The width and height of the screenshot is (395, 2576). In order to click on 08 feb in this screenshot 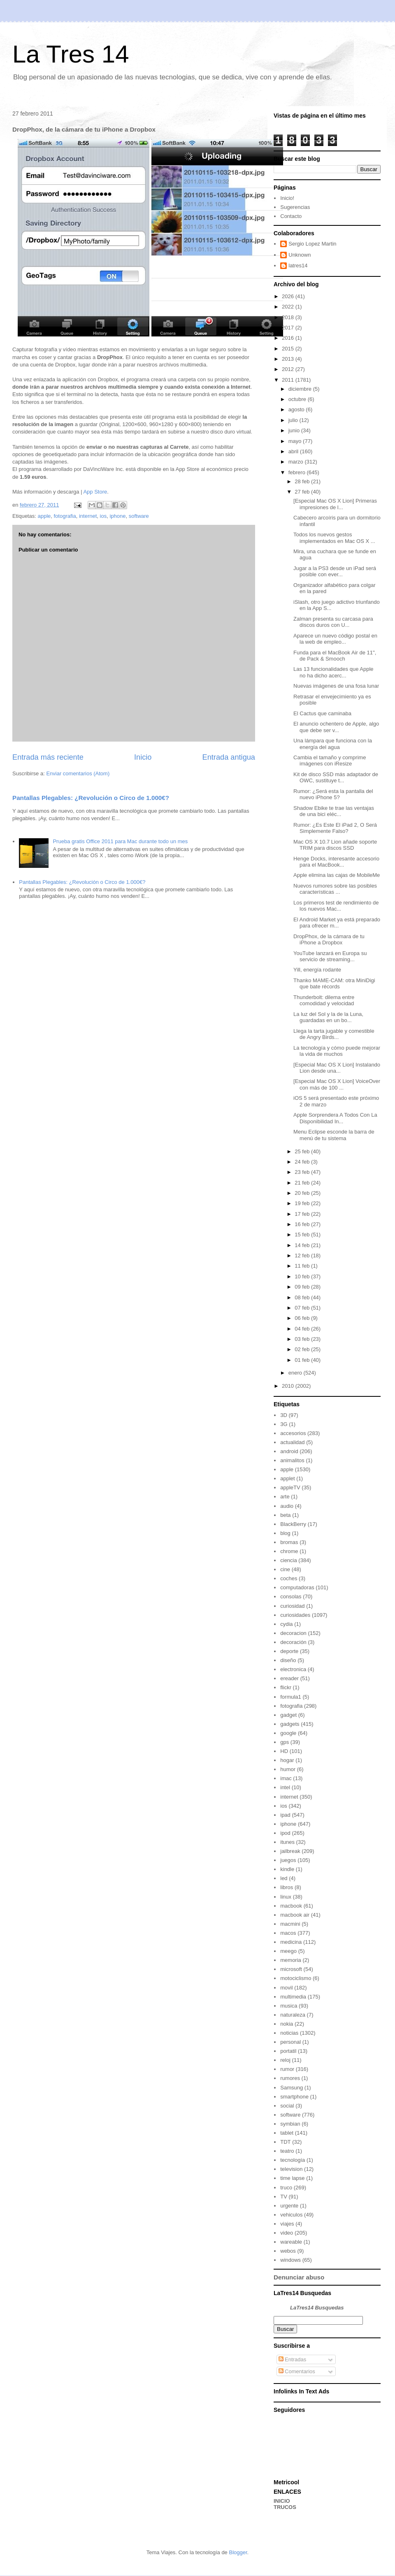, I will do `click(303, 1297)`.